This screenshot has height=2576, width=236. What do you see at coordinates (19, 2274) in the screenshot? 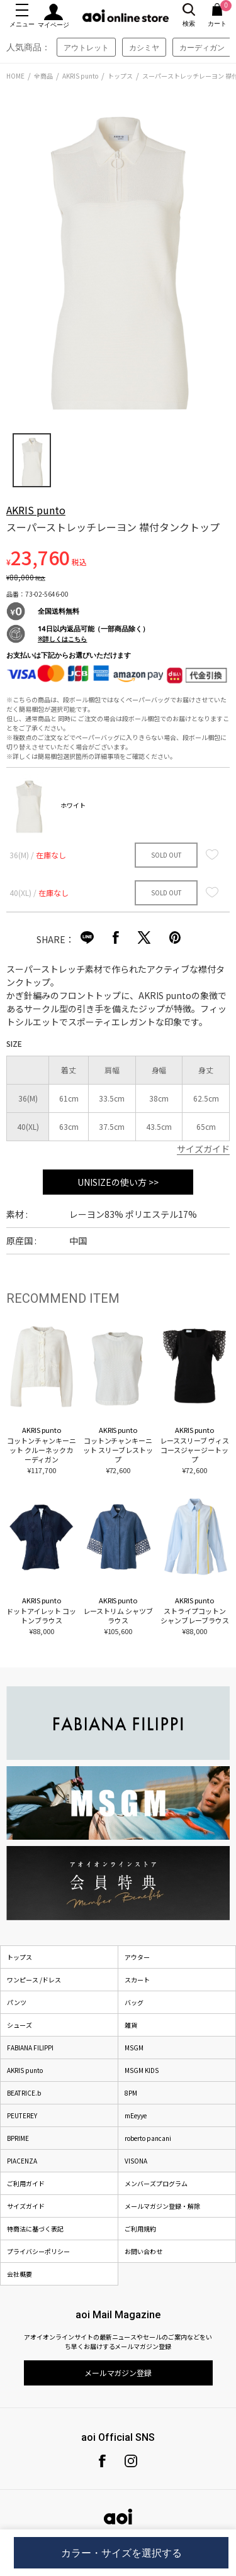
I see `会社概要` at bounding box center [19, 2274].